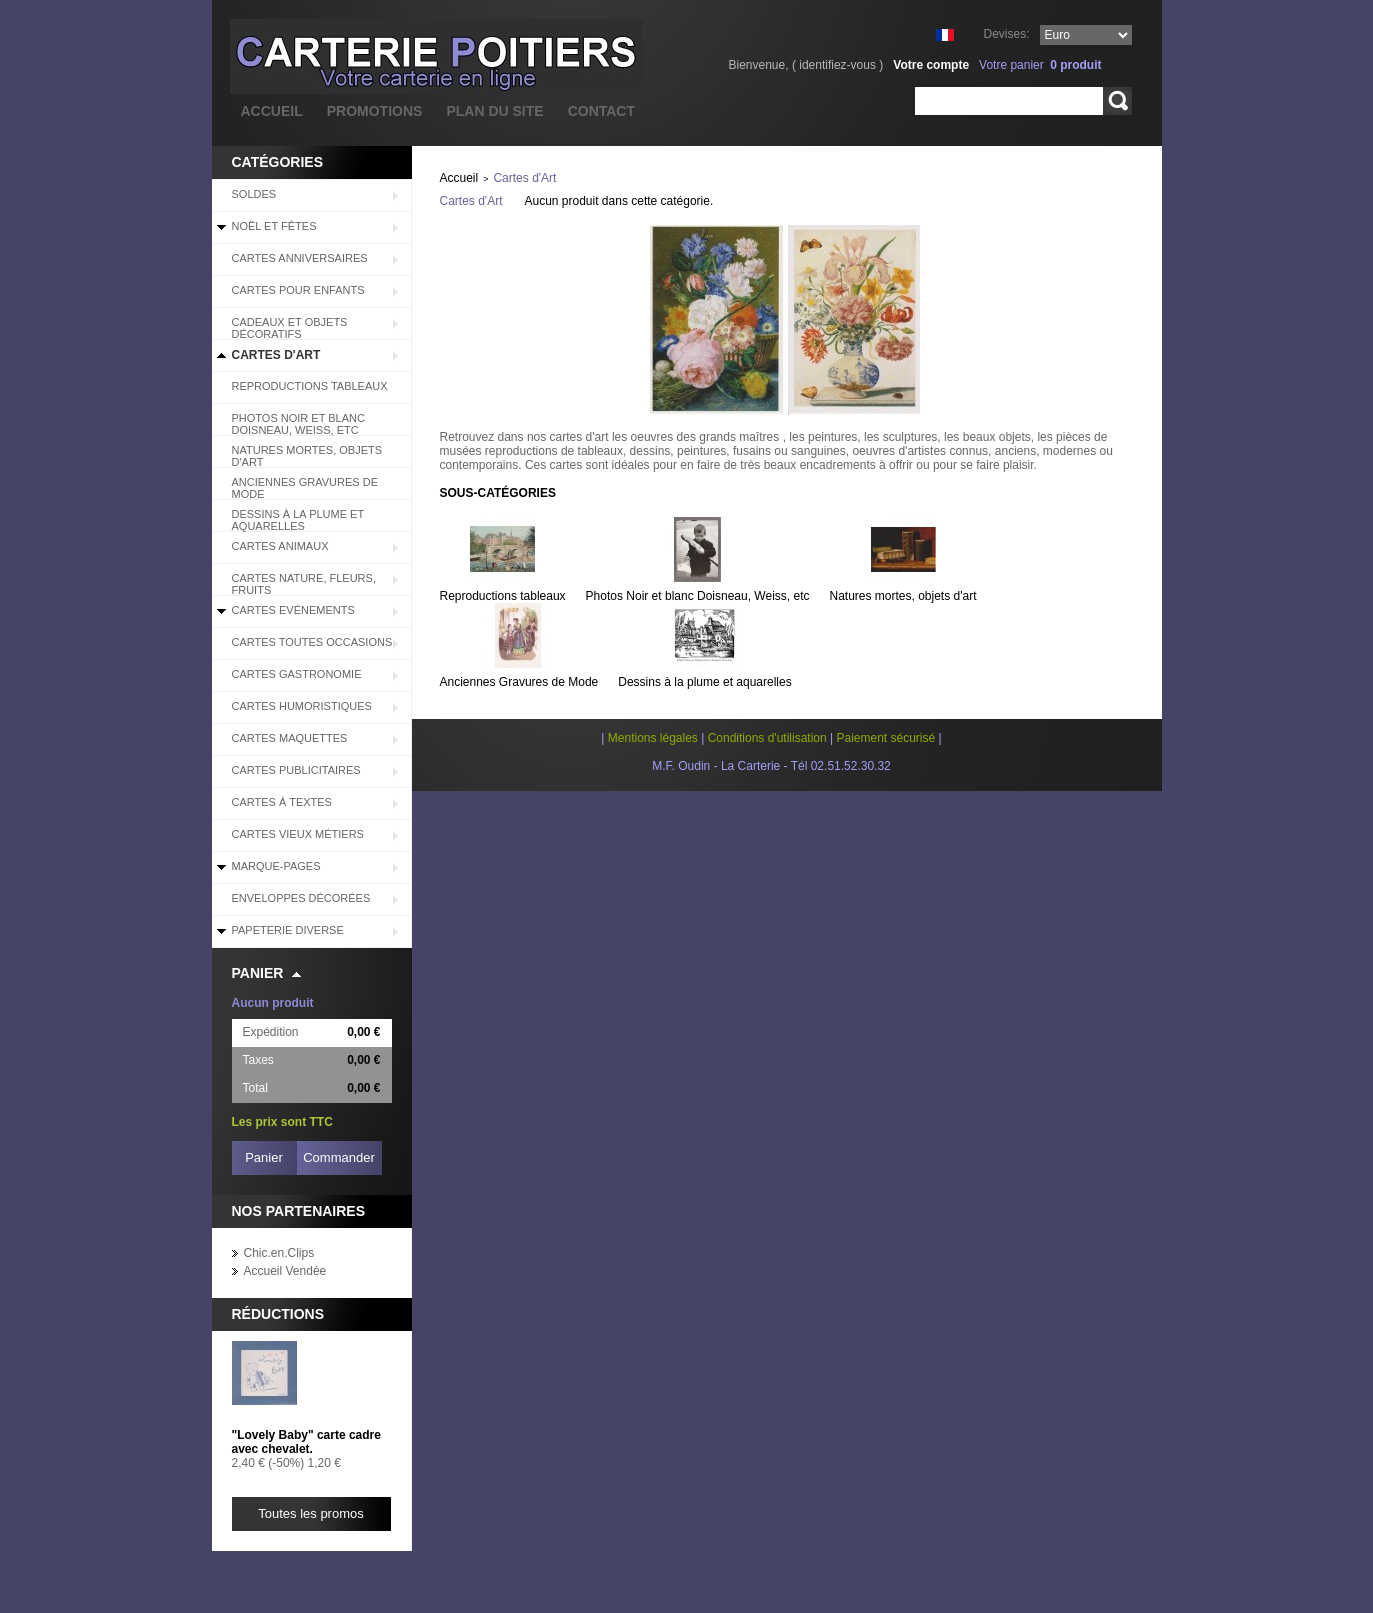 This screenshot has height=1613, width=1373. Describe the element at coordinates (298, 290) in the screenshot. I see `Cartes pour enfants` at that location.